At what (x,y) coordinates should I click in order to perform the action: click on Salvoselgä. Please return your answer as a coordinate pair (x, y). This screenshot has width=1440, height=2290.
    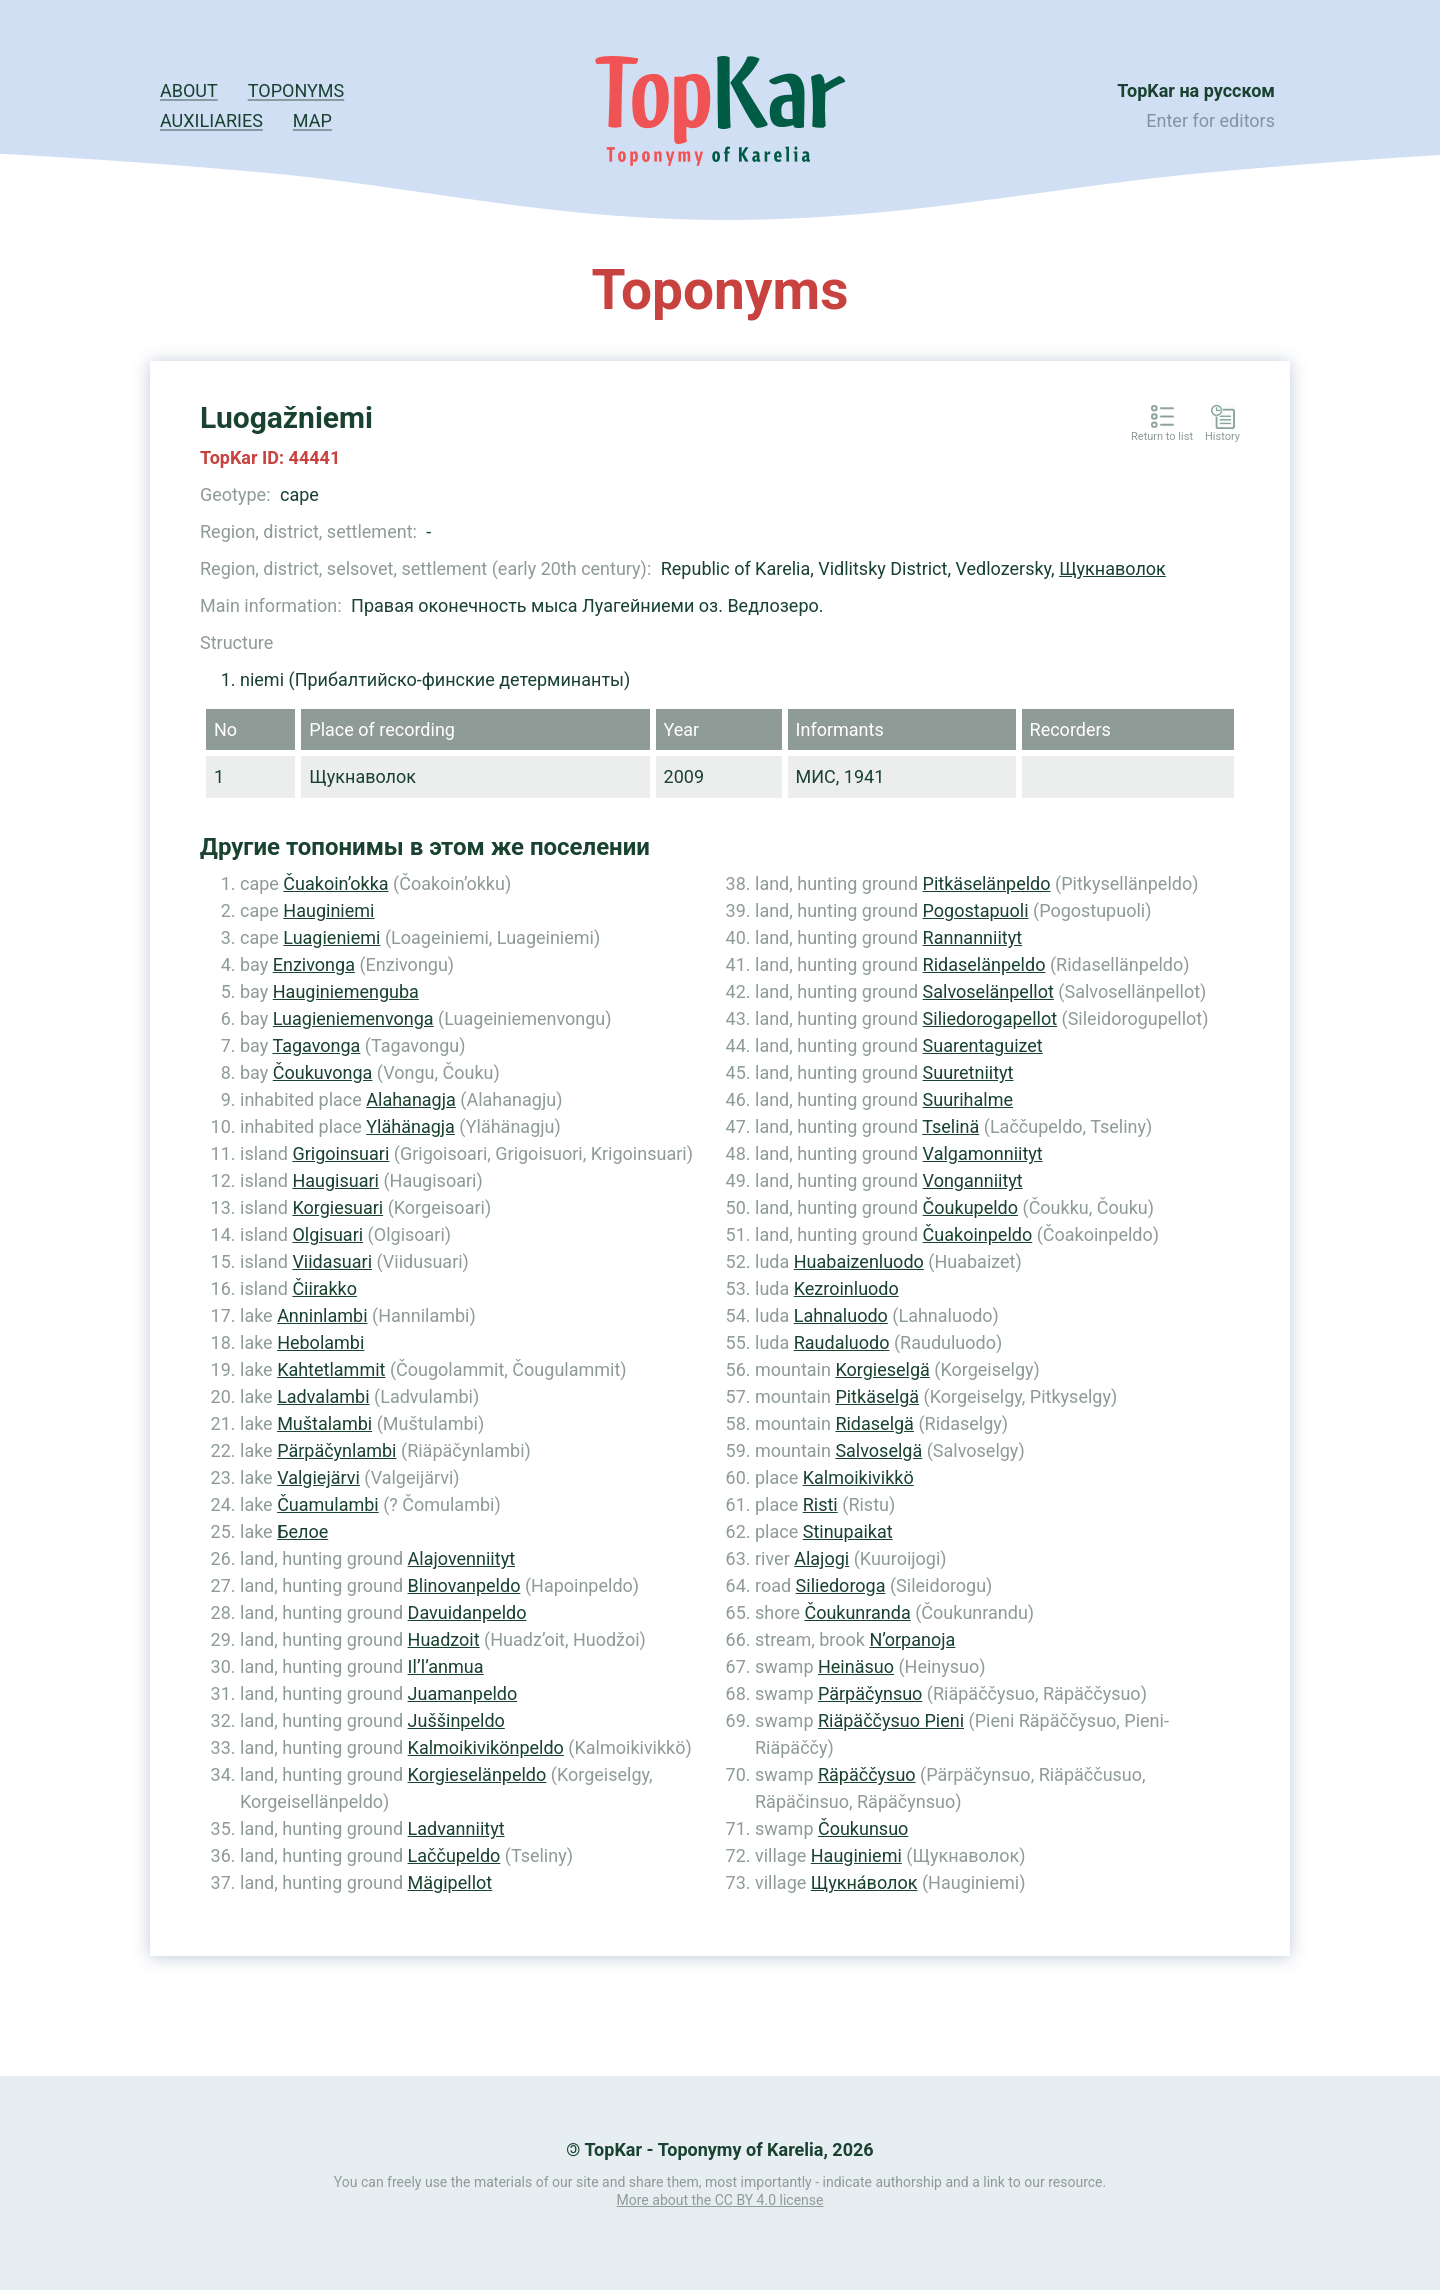
    Looking at the image, I should click on (878, 1450).